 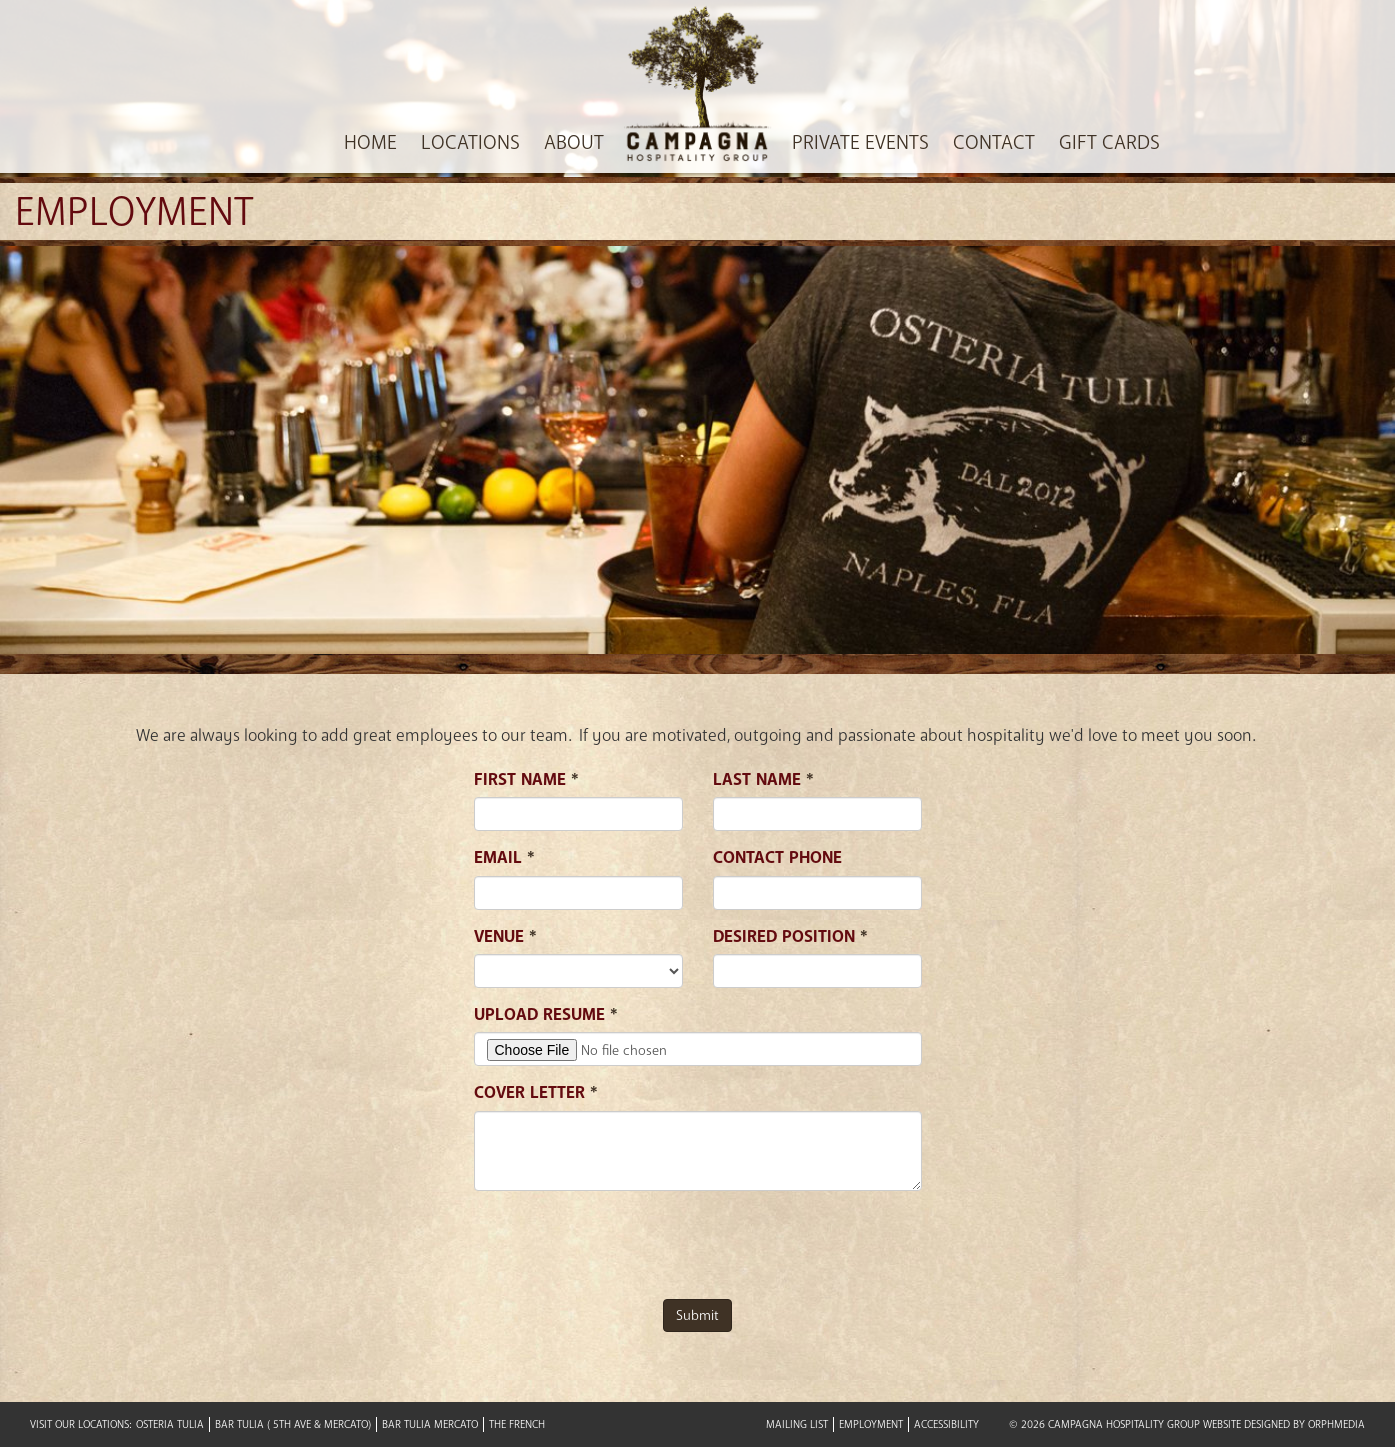 I want to click on Bar Tulia ( 5th Ave & Mercato), so click(x=293, y=1424).